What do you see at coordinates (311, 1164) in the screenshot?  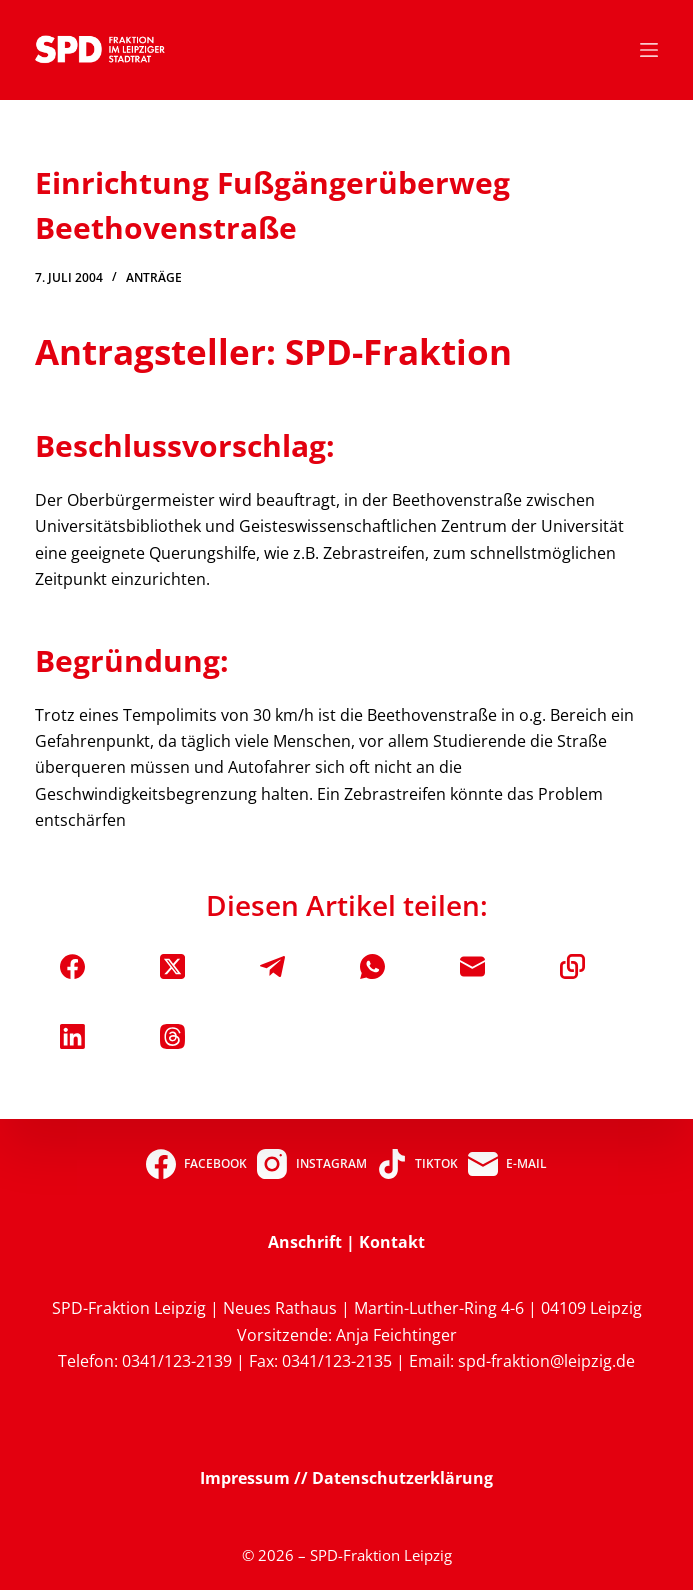 I see `[Instagram]` at bounding box center [311, 1164].